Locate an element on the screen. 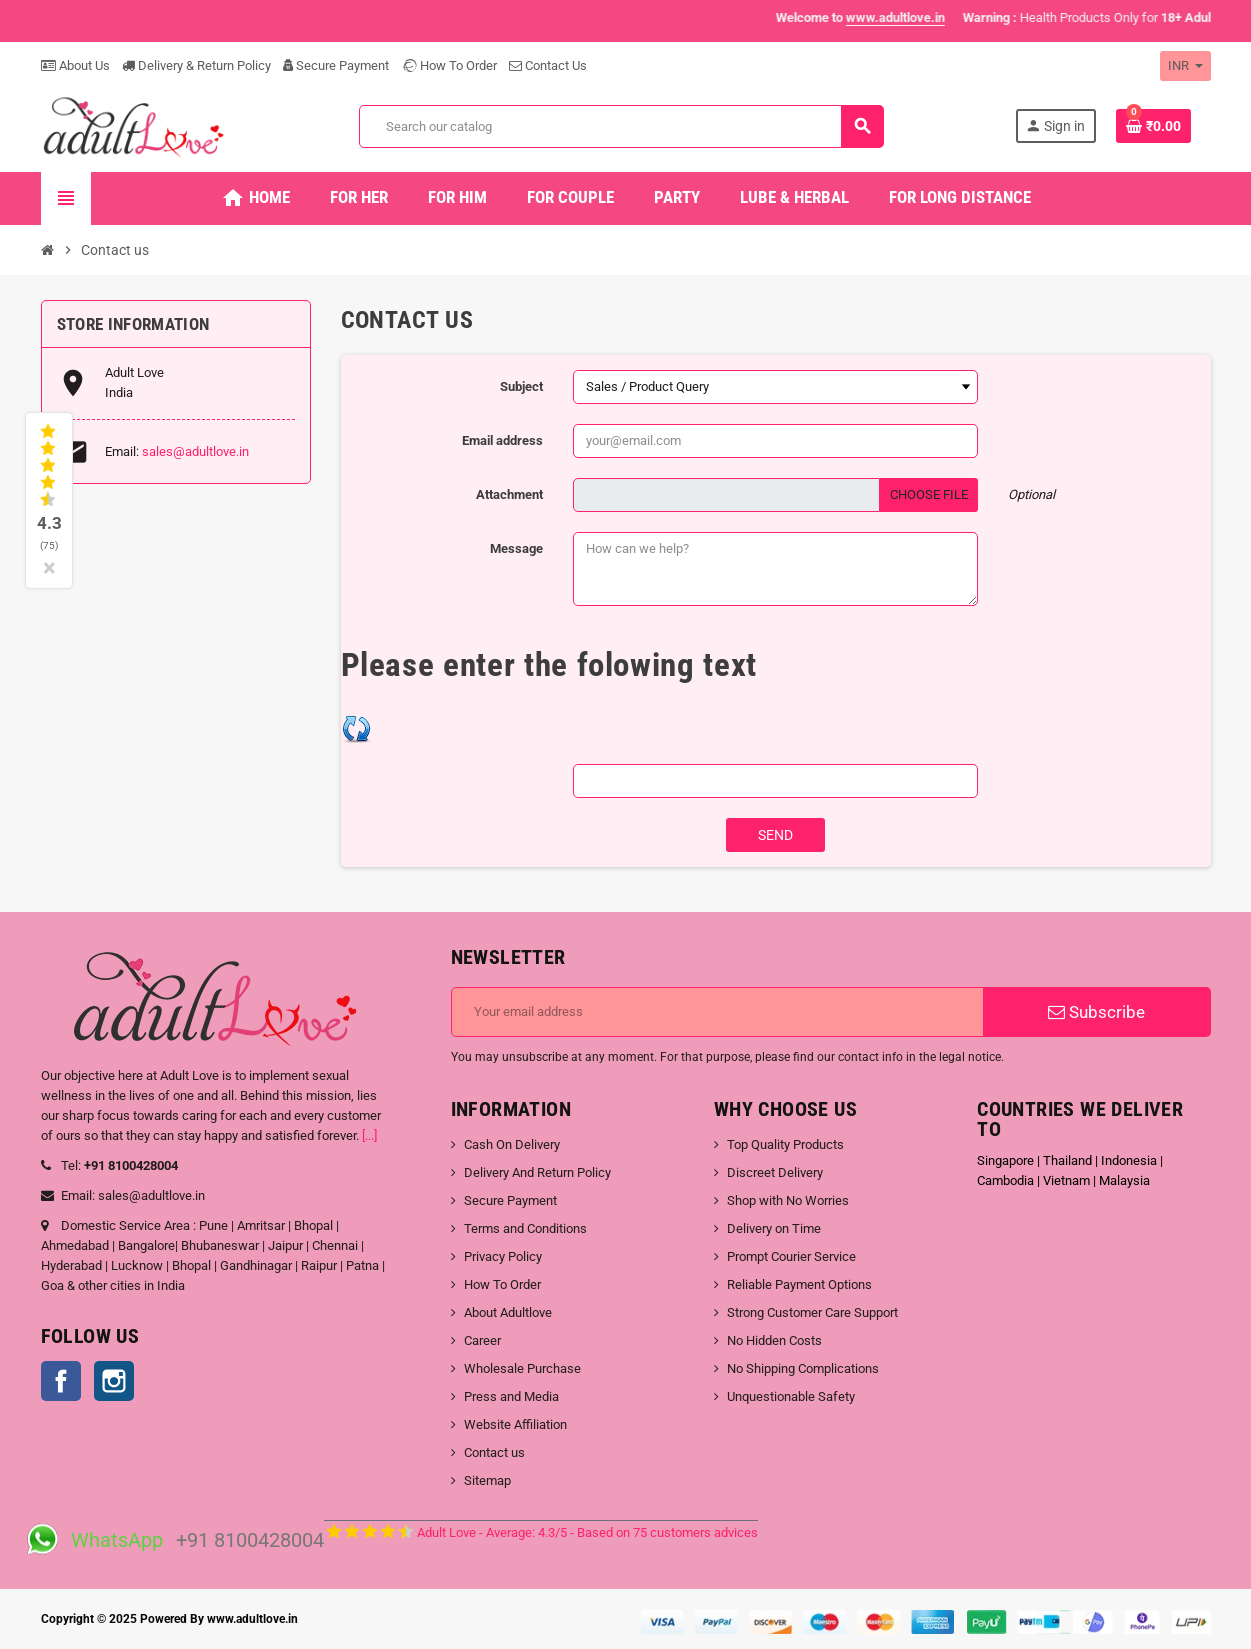 The width and height of the screenshot is (1251, 1649). Prompt Courier Service is located at coordinates (791, 1256).